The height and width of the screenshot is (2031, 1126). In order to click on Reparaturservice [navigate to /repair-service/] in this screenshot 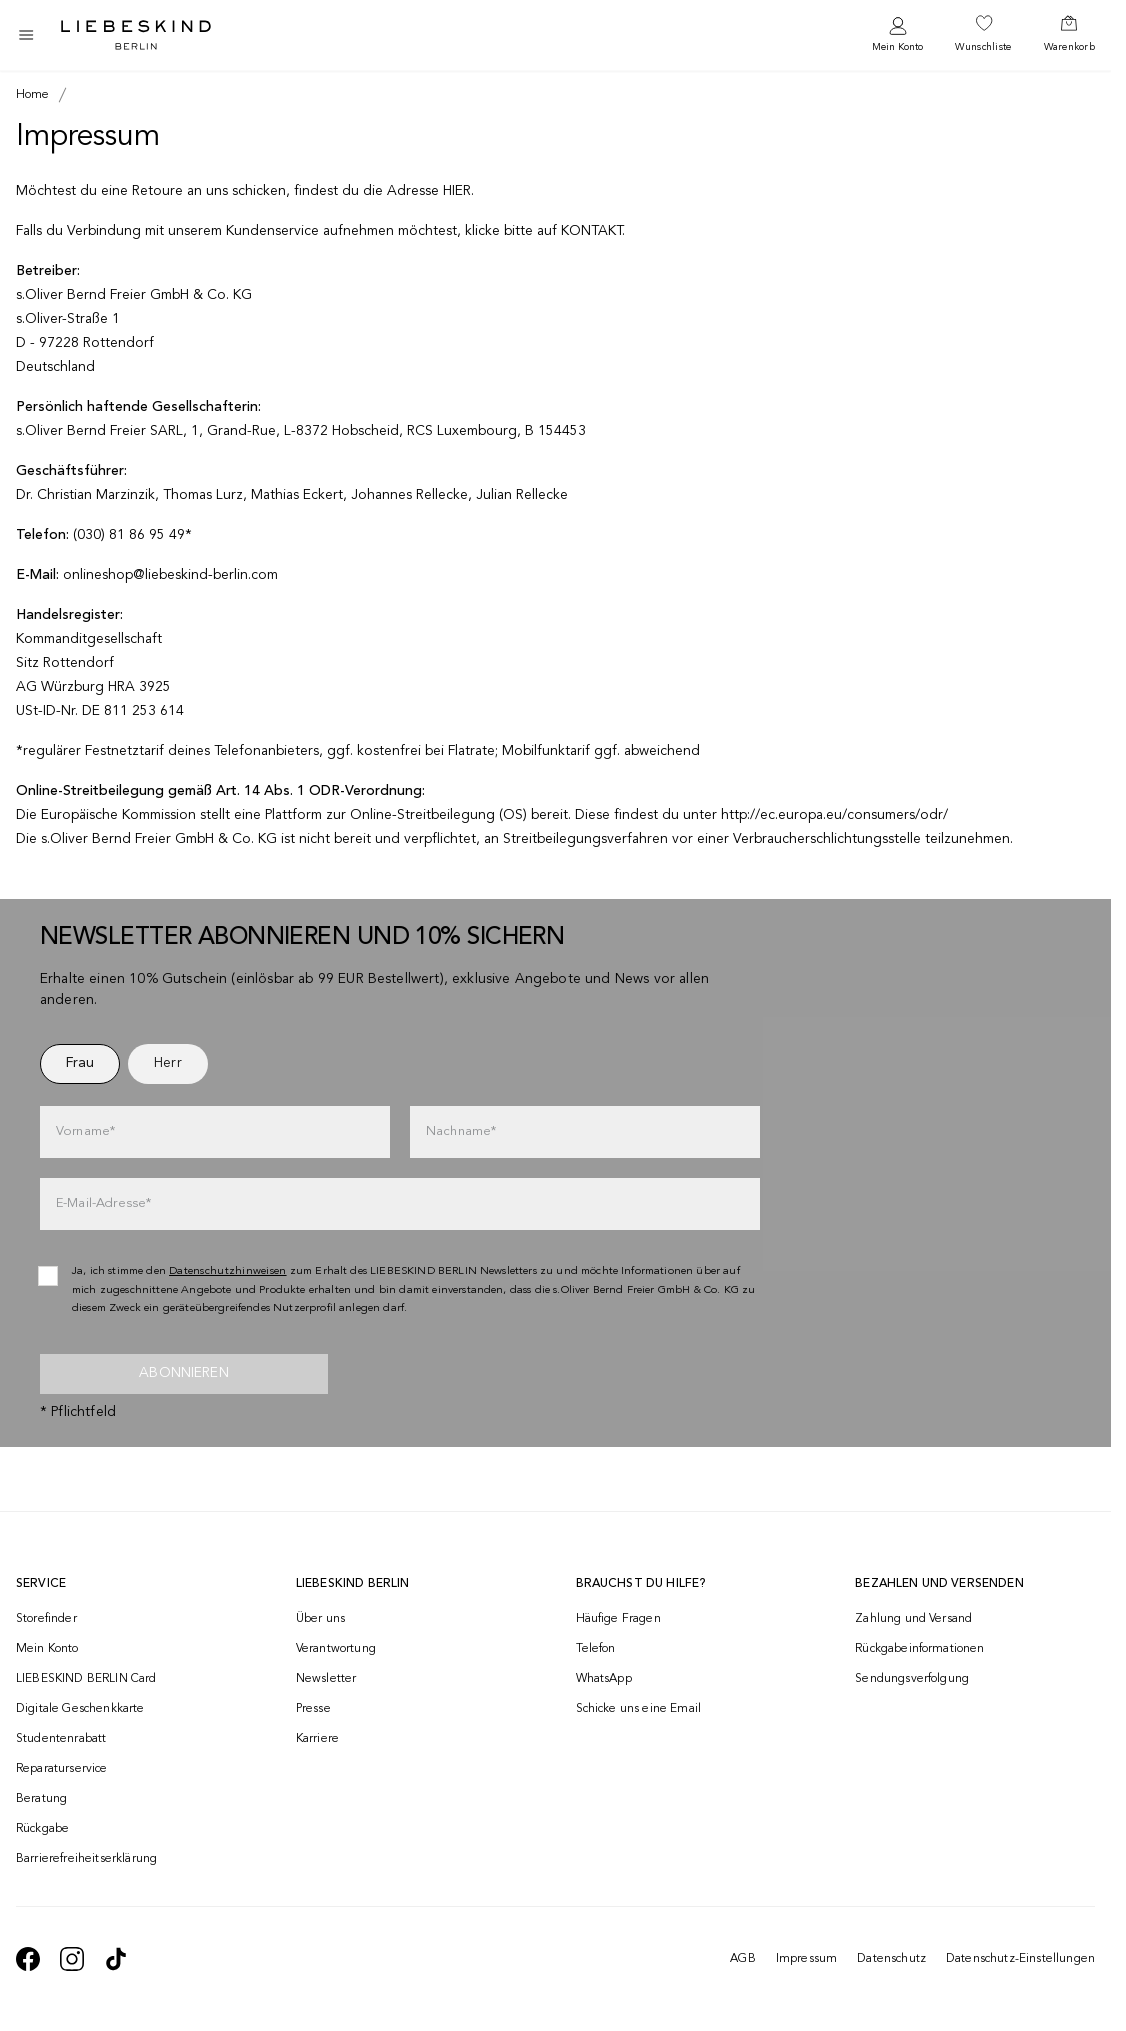, I will do `click(62, 1769)`.